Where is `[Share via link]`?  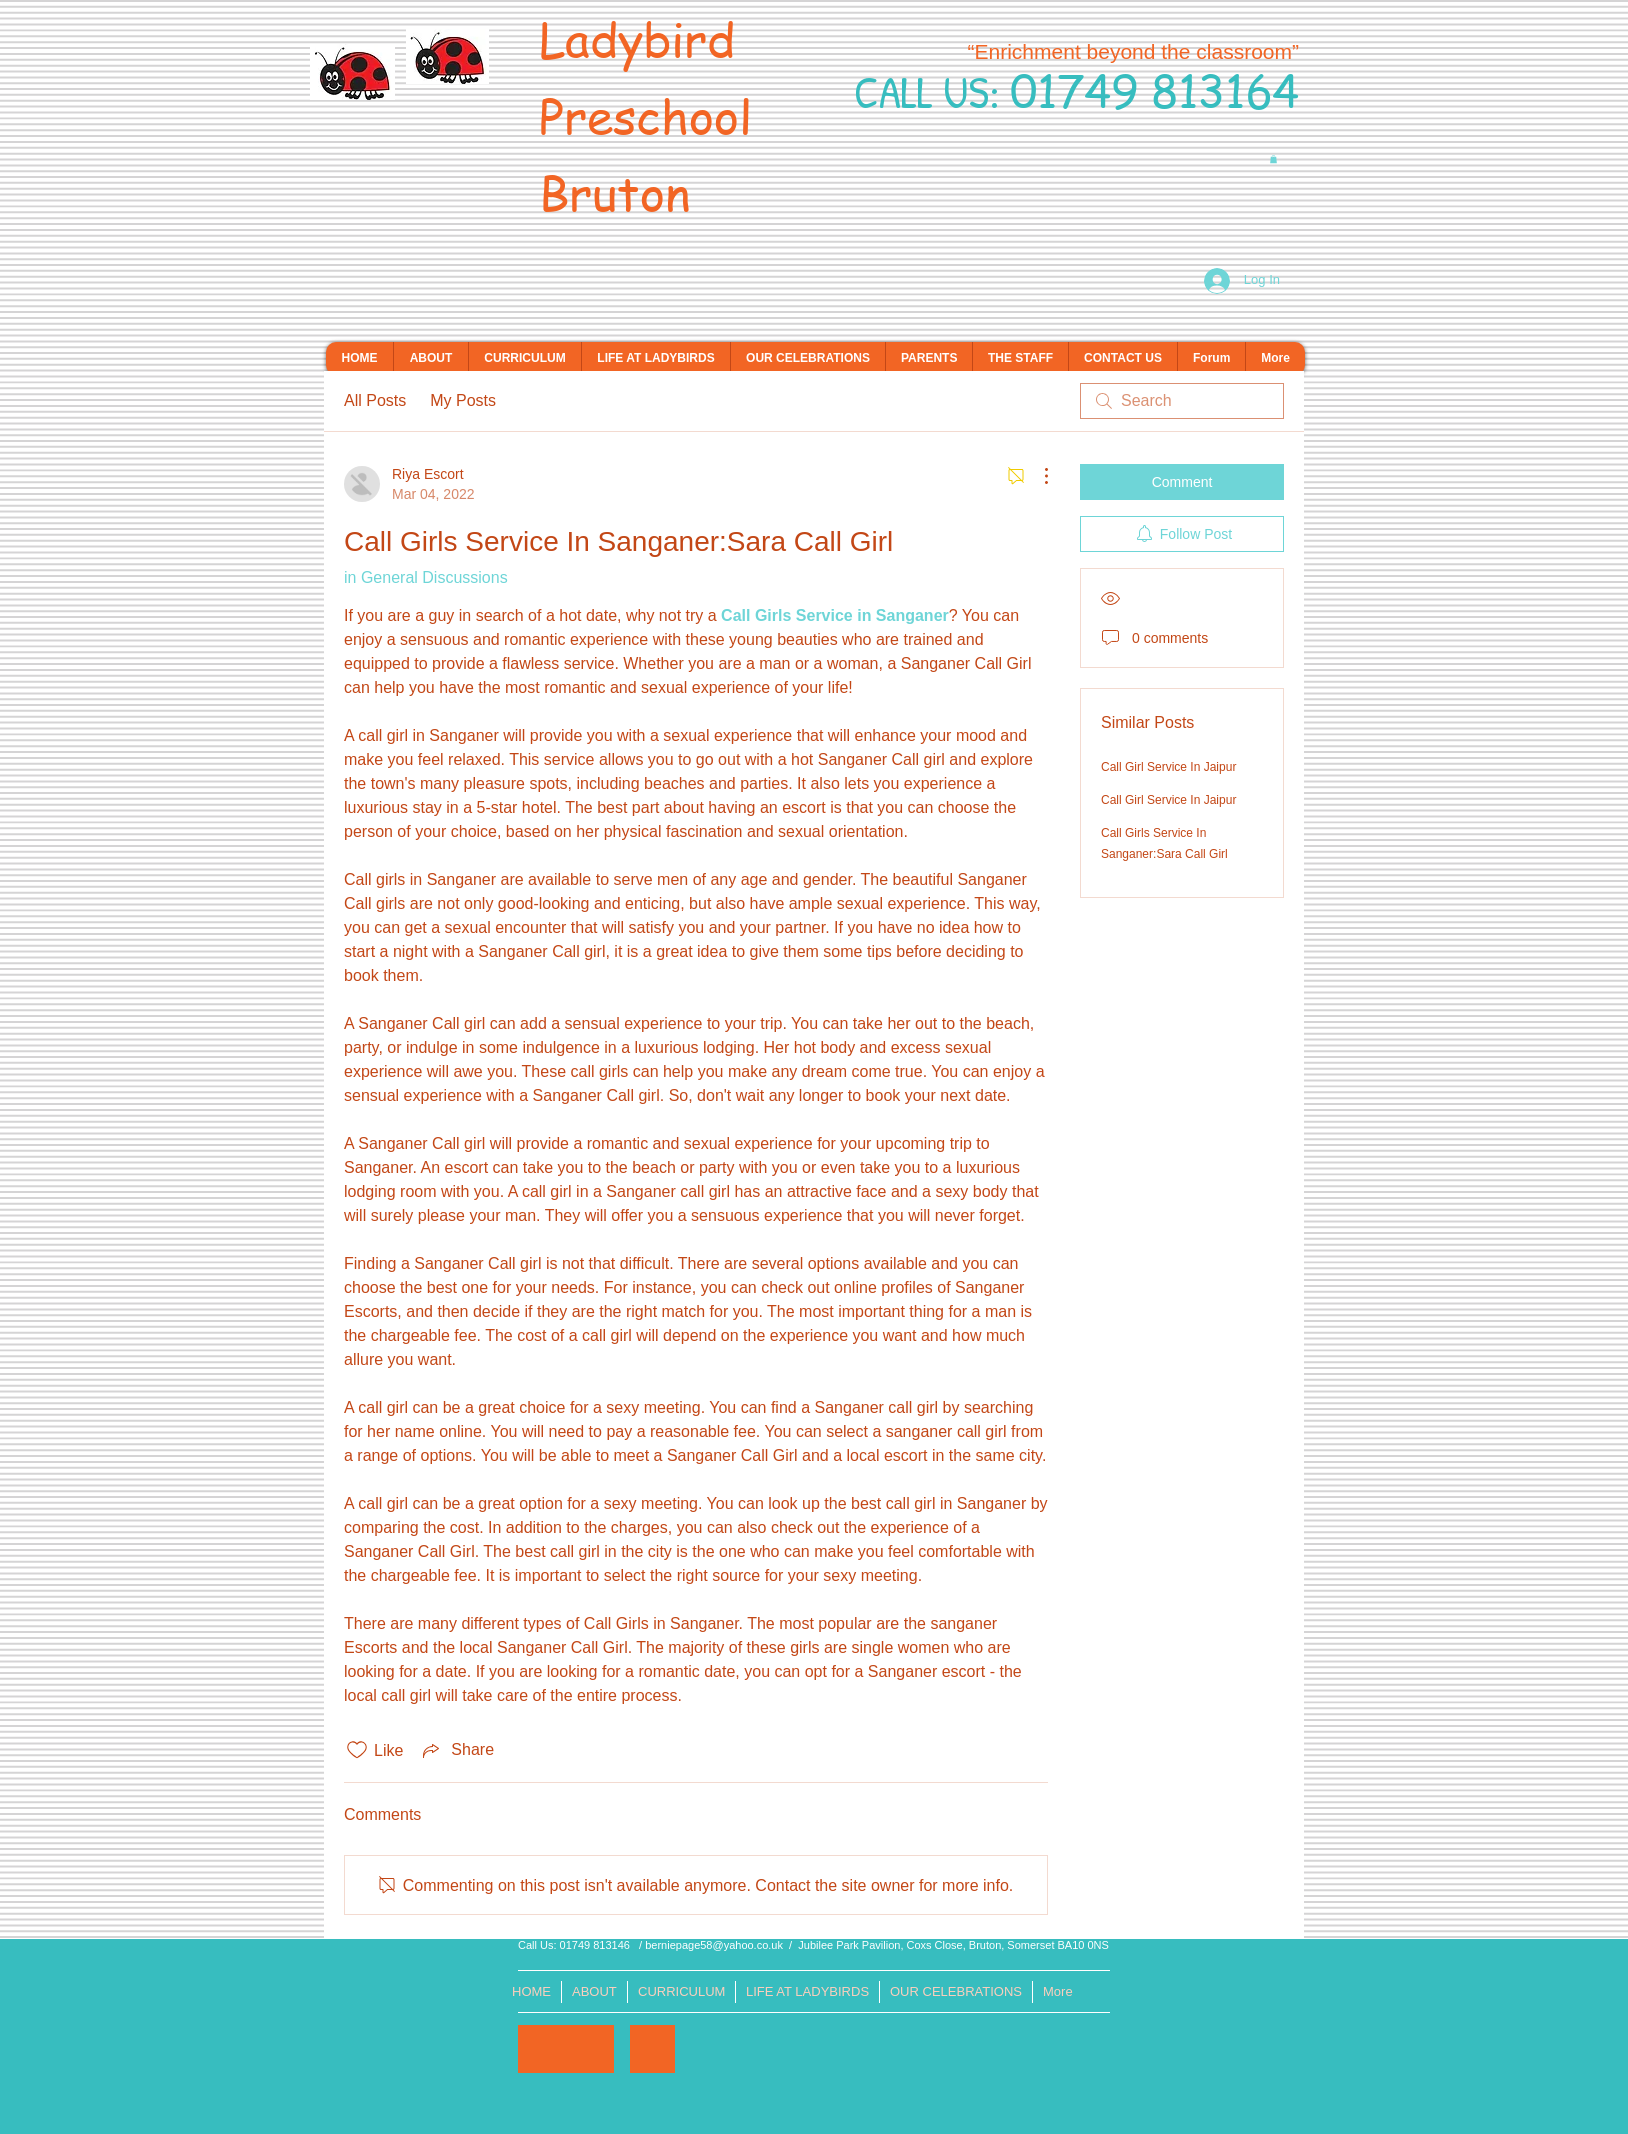
[Share via link] is located at coordinates (456, 1750).